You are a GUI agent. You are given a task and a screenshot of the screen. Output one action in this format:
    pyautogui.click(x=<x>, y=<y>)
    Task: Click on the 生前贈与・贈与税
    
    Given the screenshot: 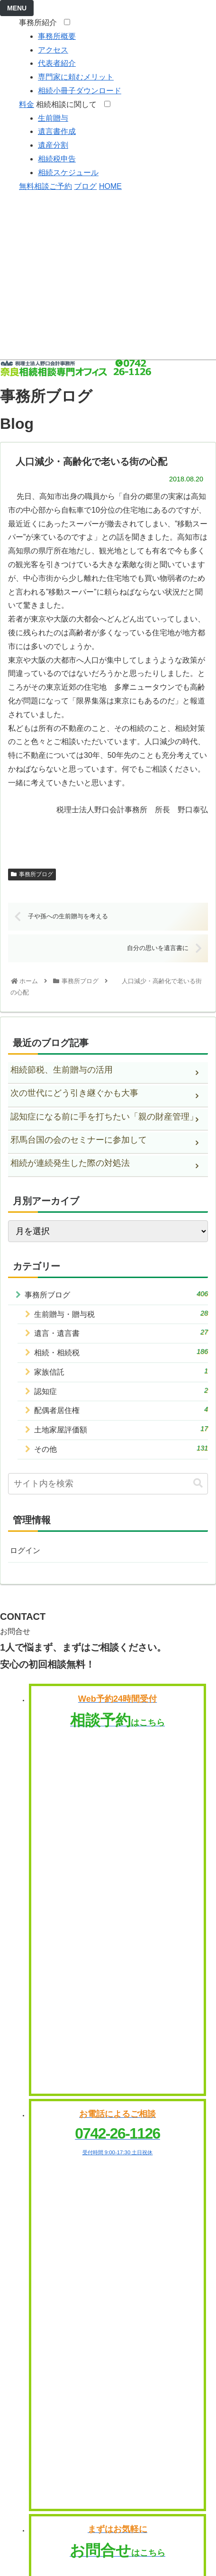 What is the action you would take?
    pyautogui.click(x=121, y=1313)
    